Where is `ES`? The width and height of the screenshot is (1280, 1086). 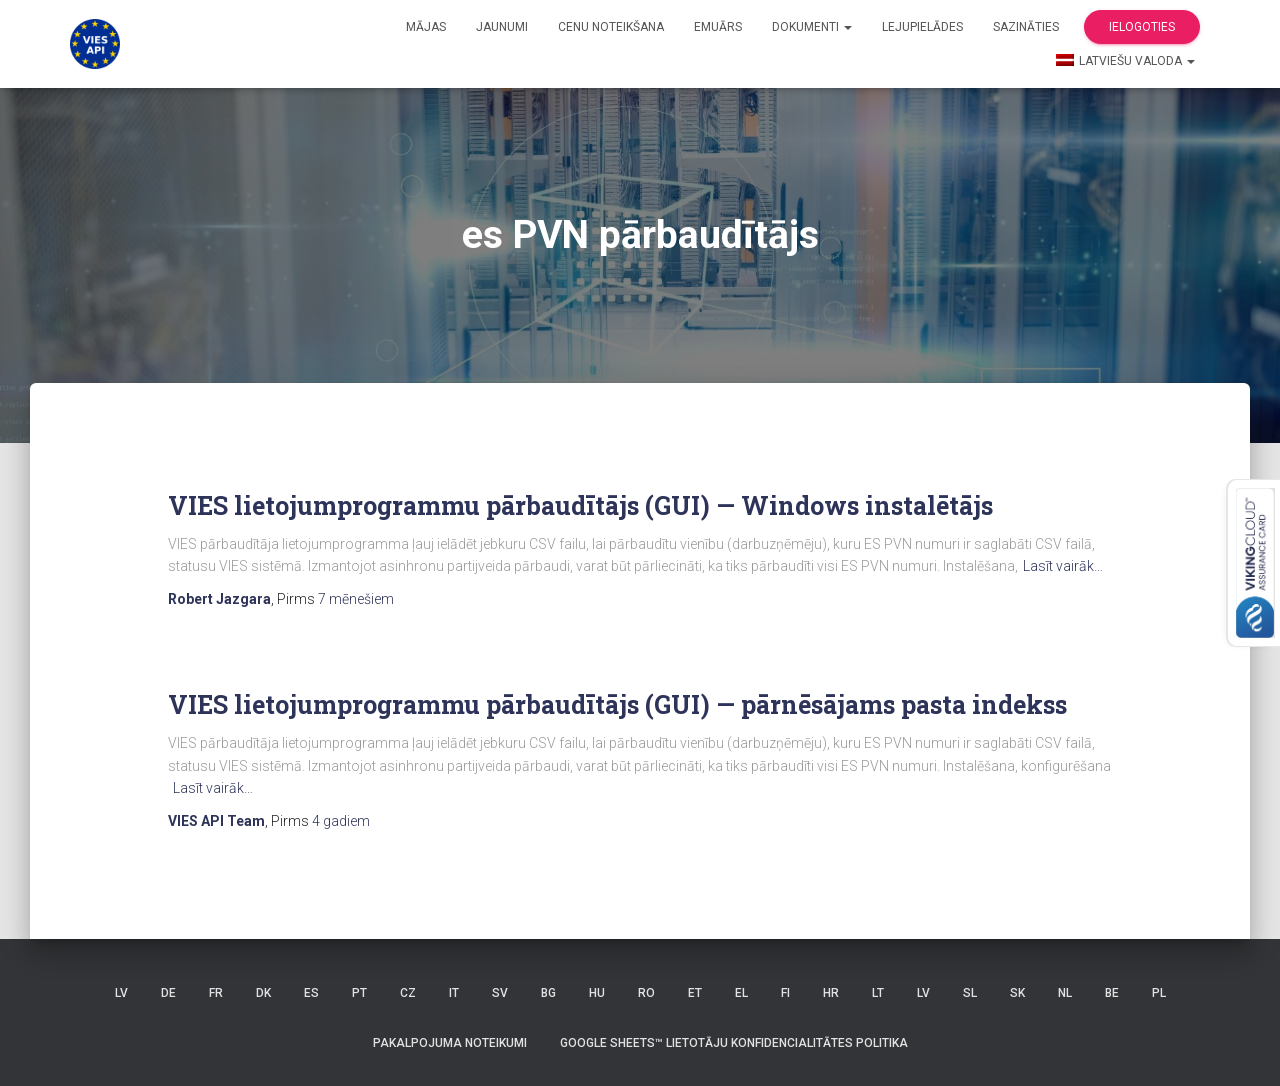 ES is located at coordinates (311, 993).